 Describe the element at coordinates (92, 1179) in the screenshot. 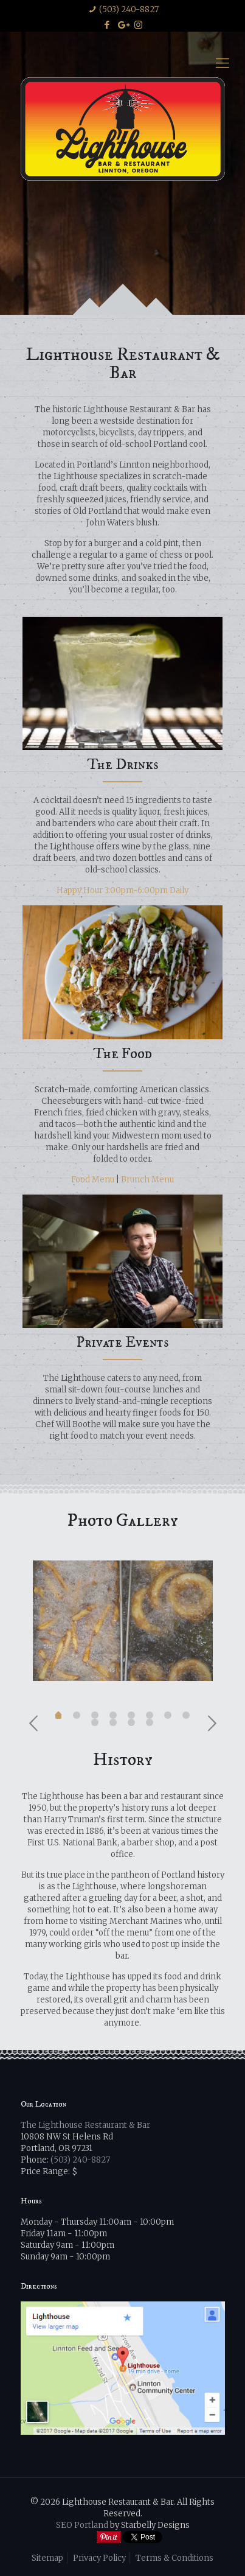

I see `Food Menu` at that location.